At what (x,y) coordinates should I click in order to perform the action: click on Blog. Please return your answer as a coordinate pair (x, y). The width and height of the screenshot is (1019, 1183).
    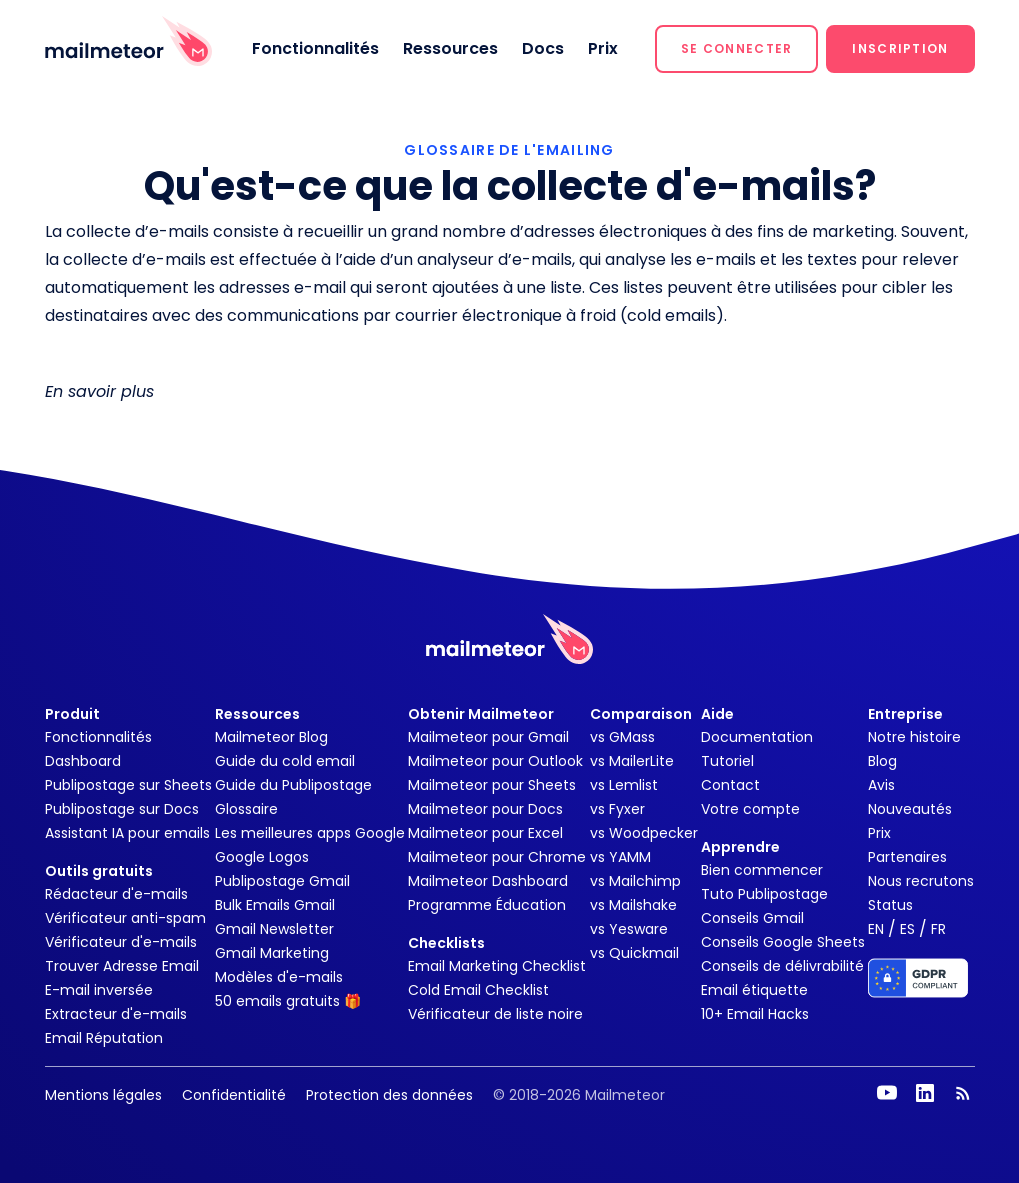
    Looking at the image, I should click on (882, 761).